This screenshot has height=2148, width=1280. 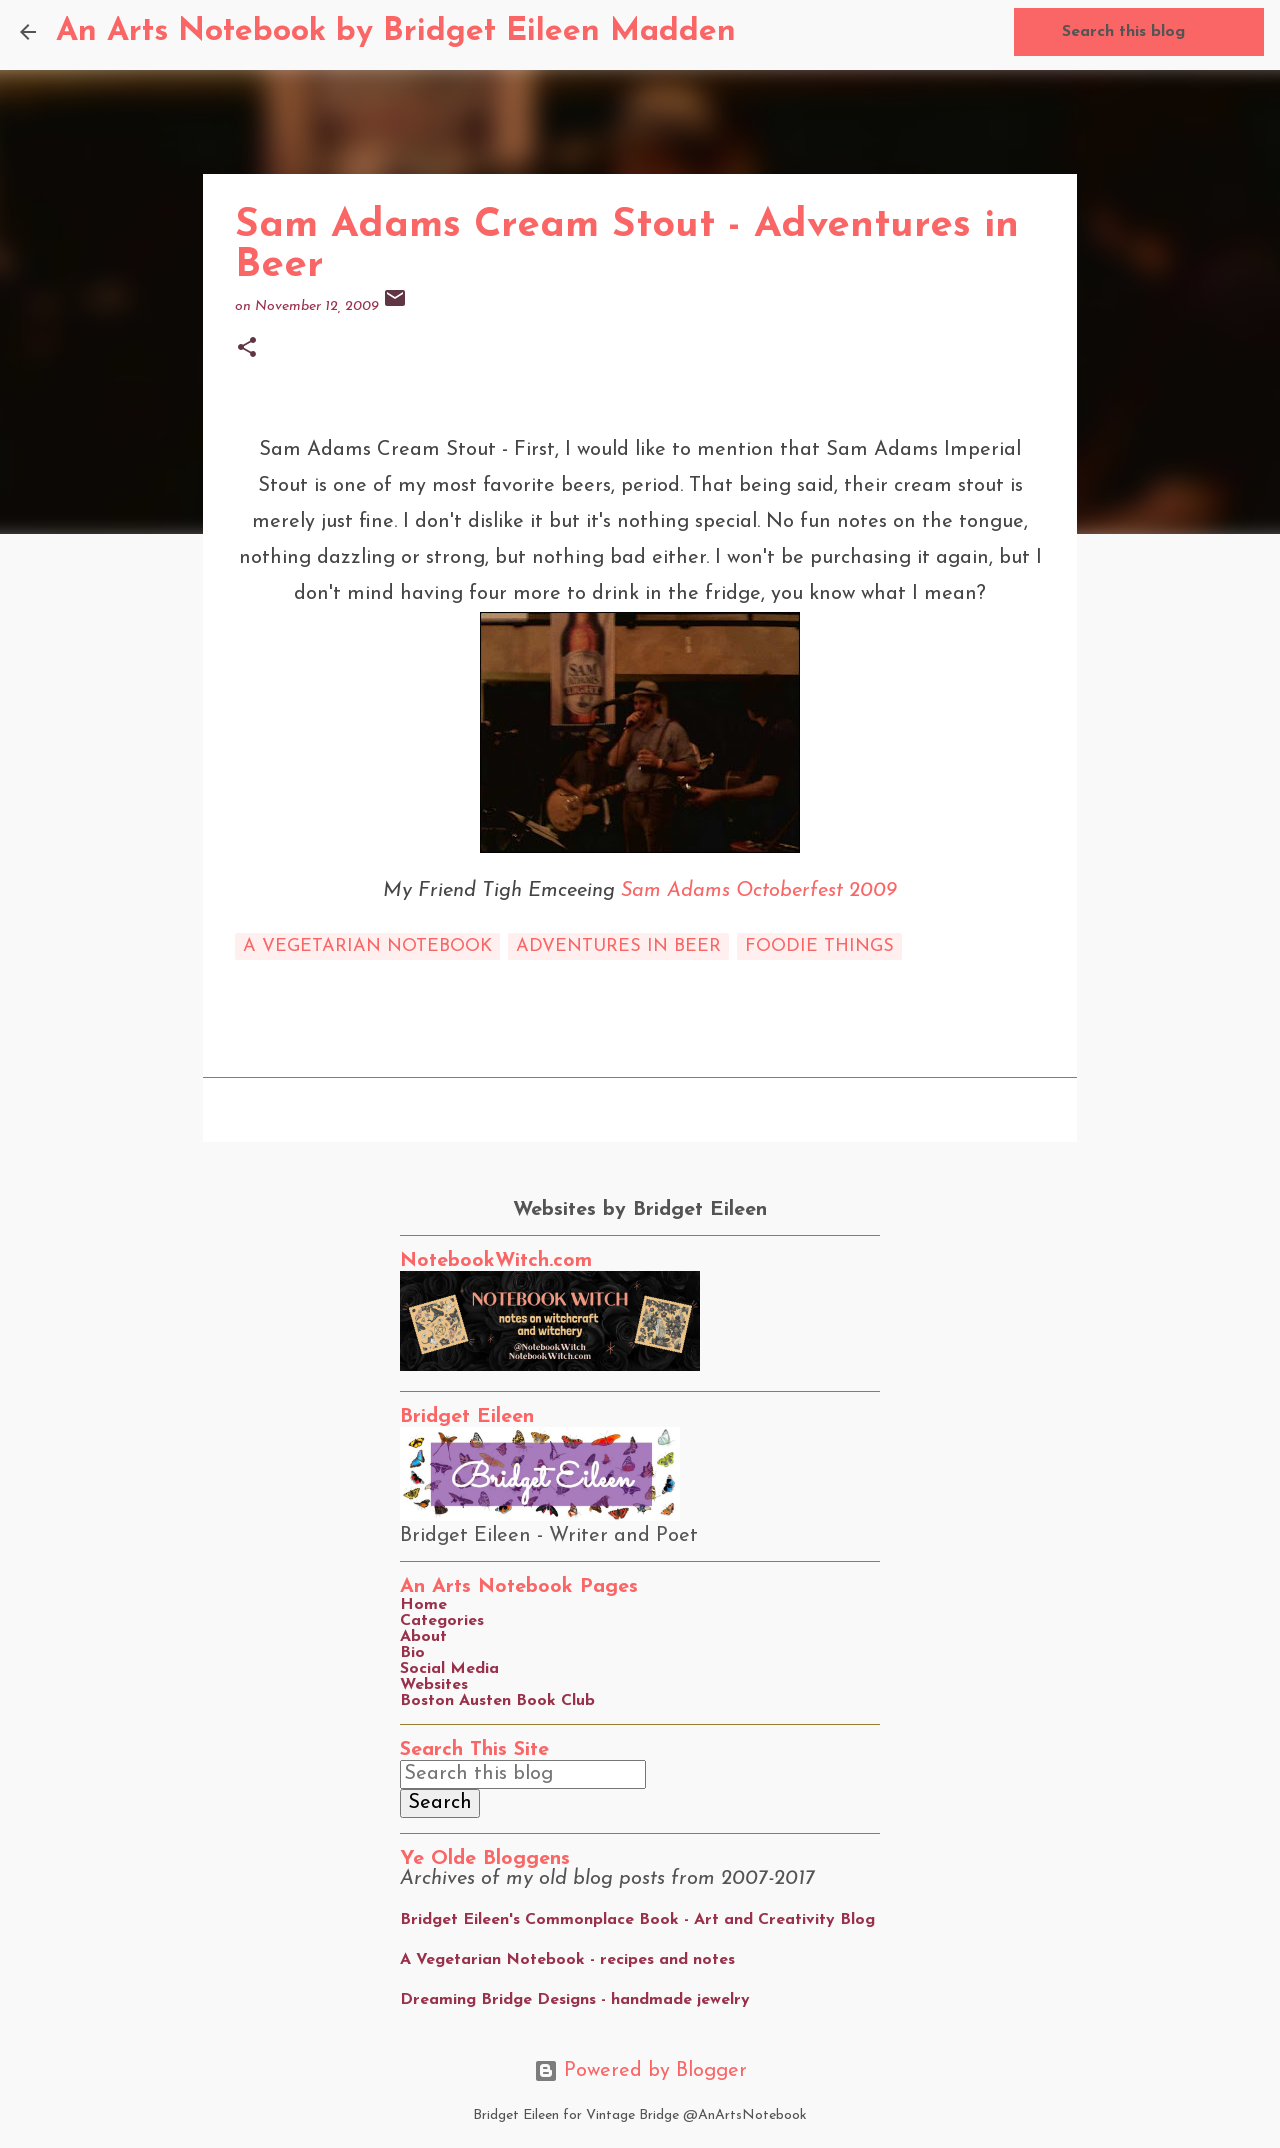 What do you see at coordinates (442, 1621) in the screenshot?
I see `Categories` at bounding box center [442, 1621].